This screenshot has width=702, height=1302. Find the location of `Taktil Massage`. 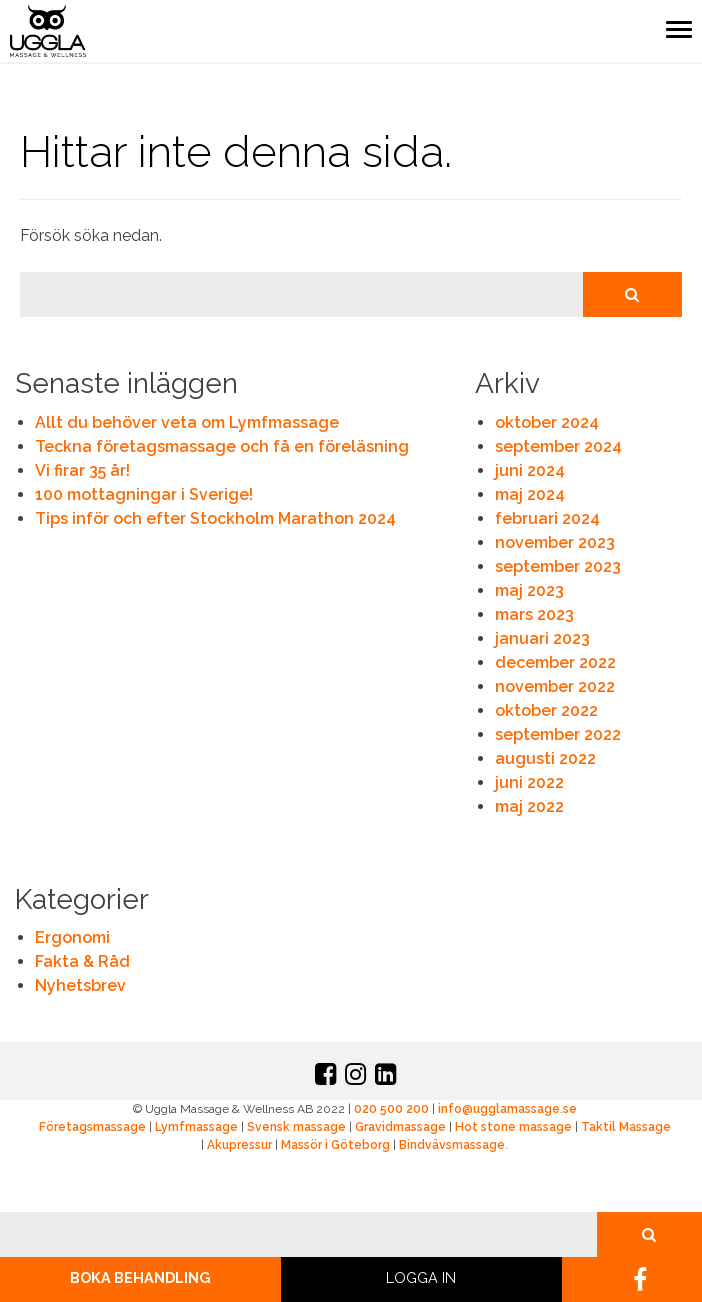

Taktil Massage is located at coordinates (626, 1127).